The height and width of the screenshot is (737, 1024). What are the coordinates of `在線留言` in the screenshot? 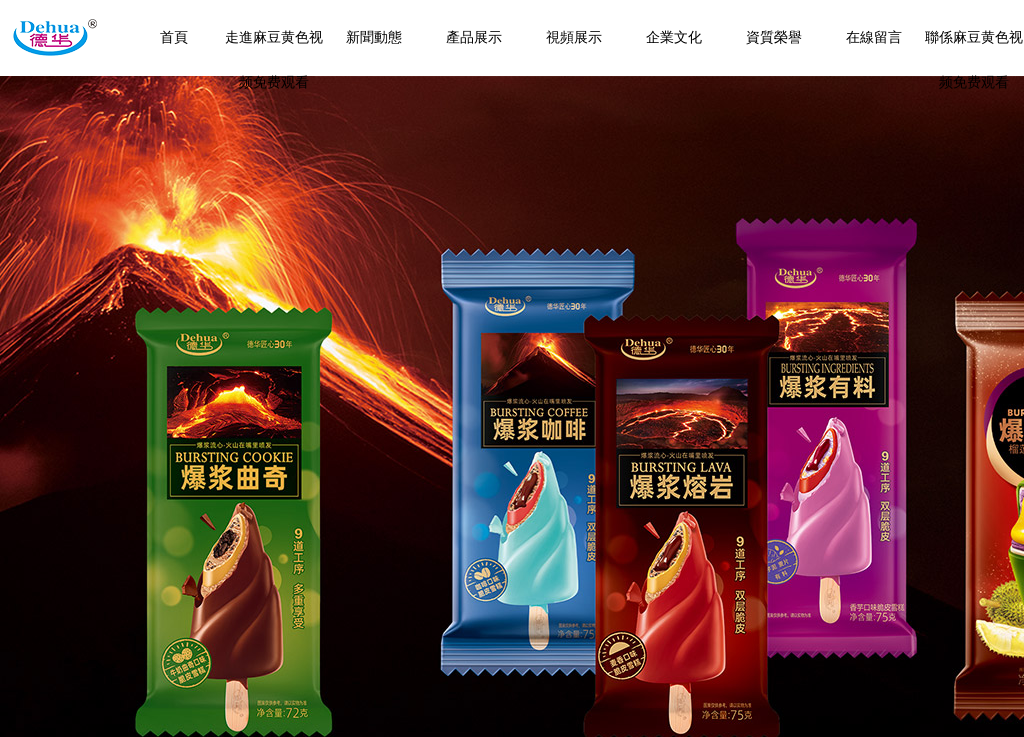 It's located at (874, 37).